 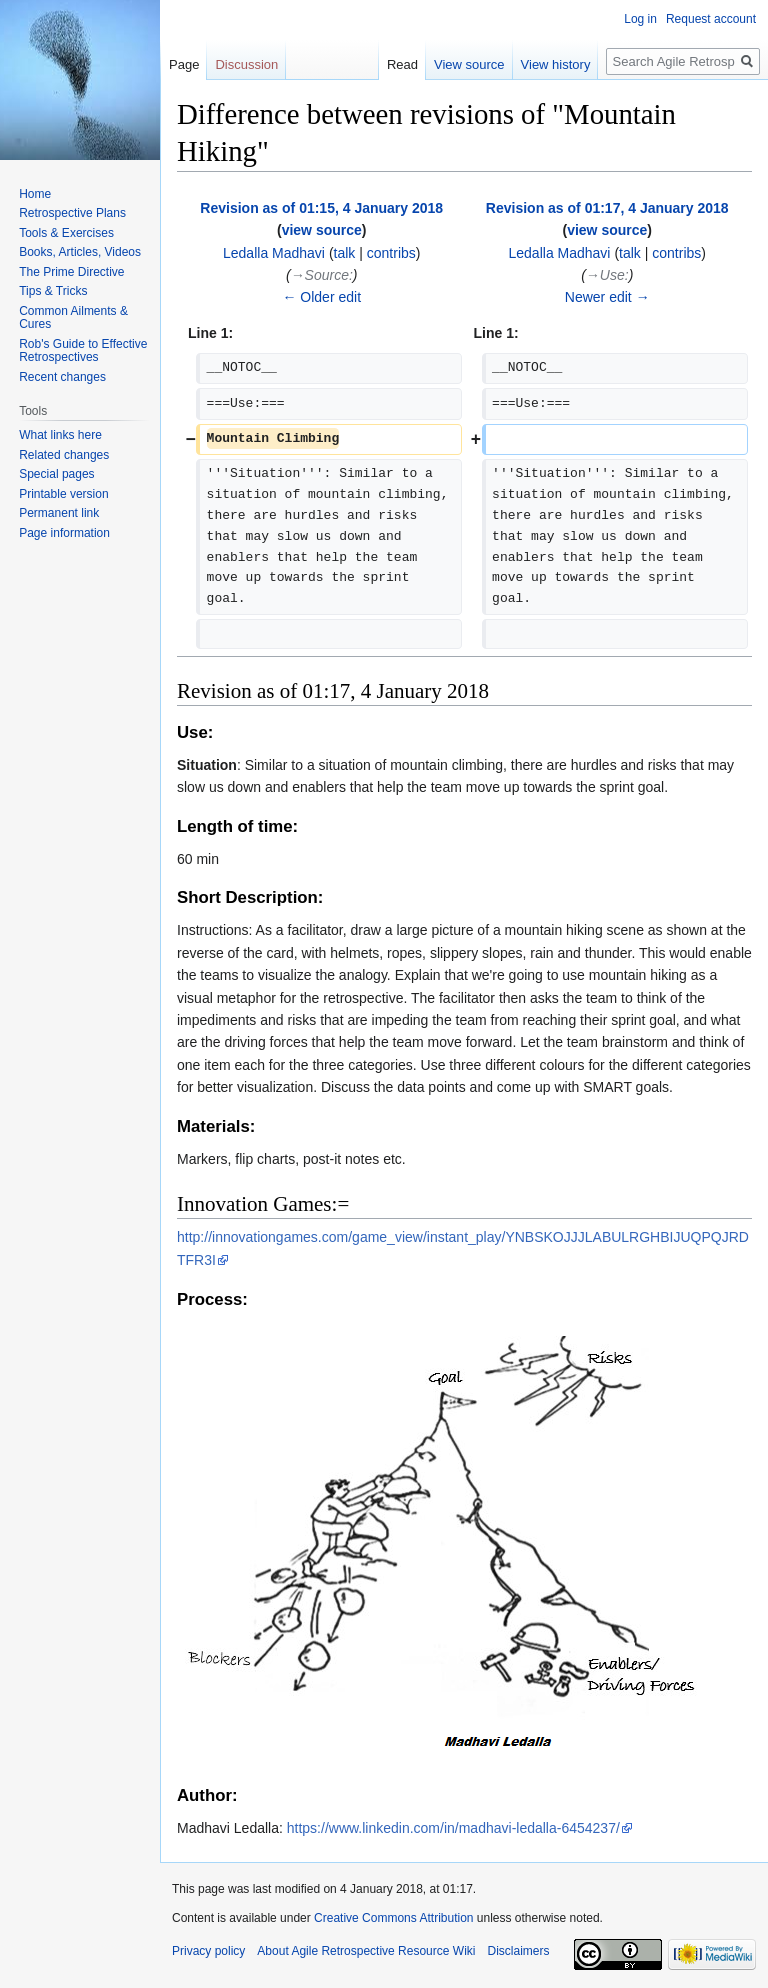 What do you see at coordinates (64, 533) in the screenshot?
I see `Page information` at bounding box center [64, 533].